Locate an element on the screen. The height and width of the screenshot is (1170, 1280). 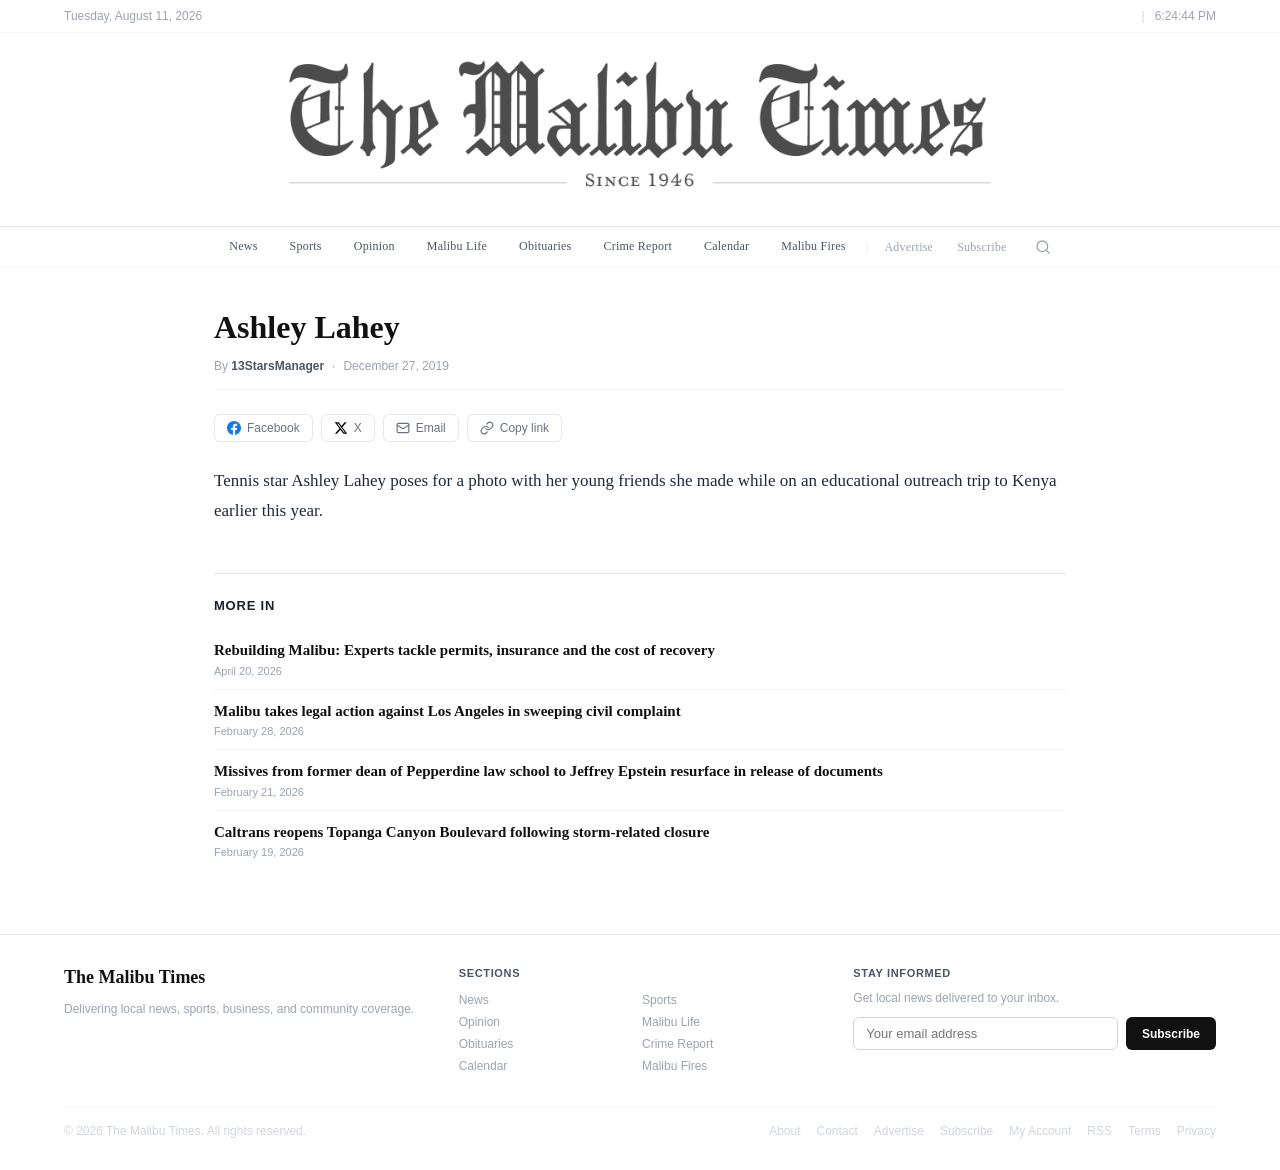
Subscribe is located at coordinates (982, 247).